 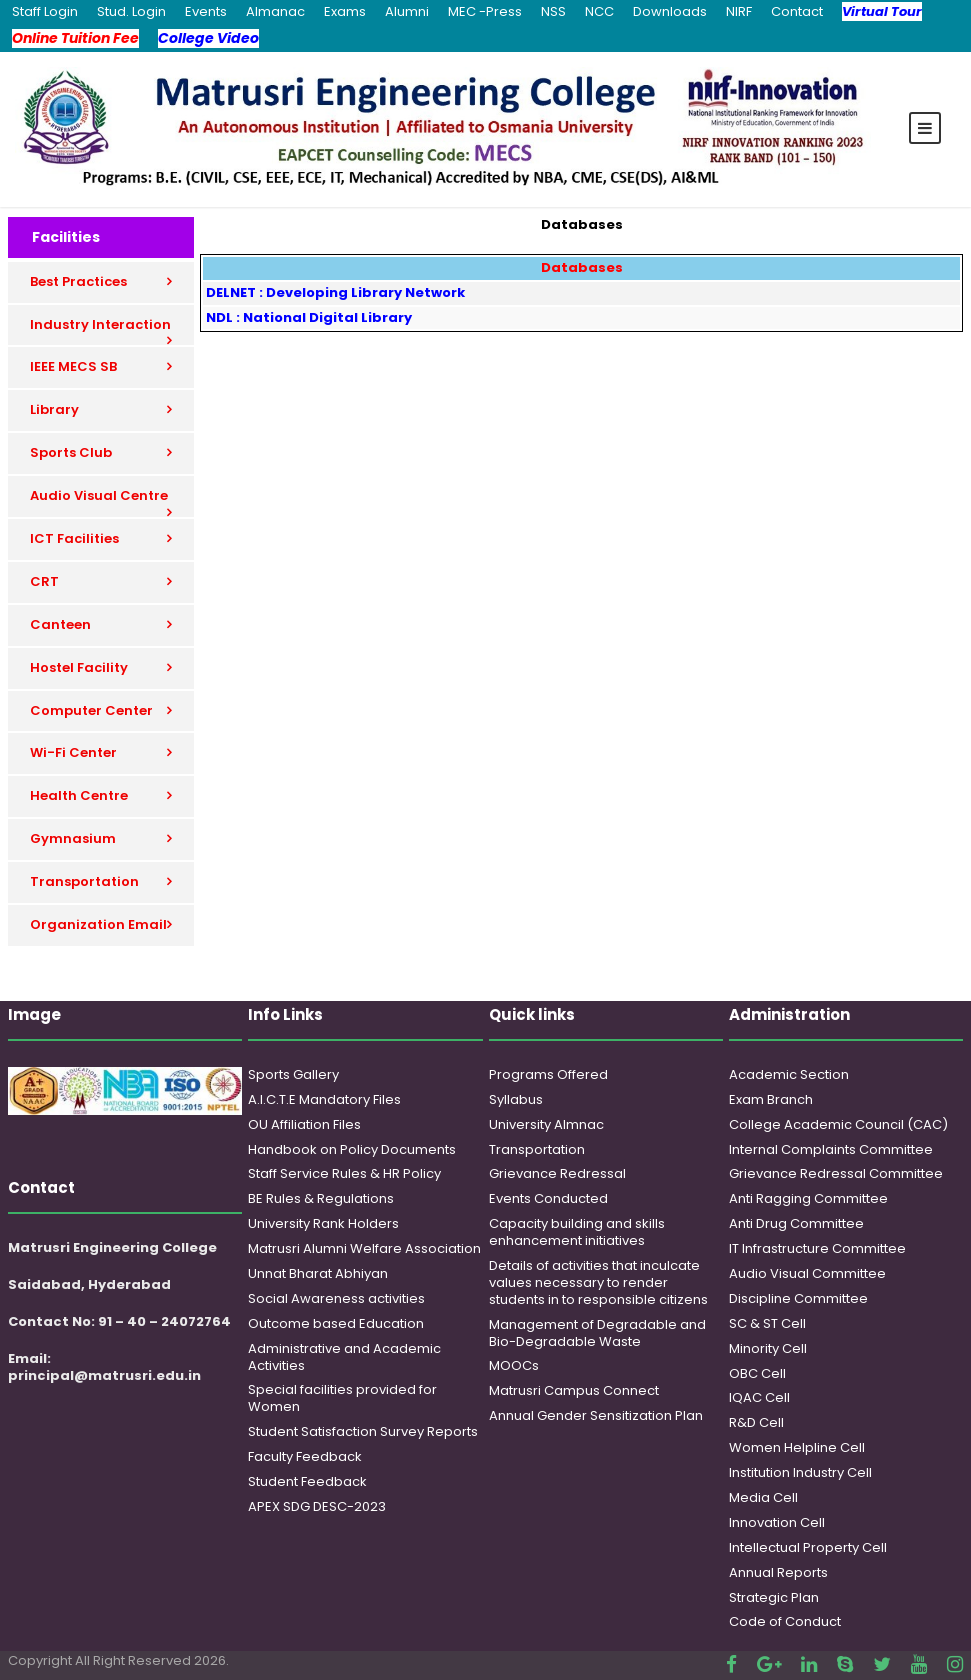 I want to click on NSS, so click(x=553, y=11).